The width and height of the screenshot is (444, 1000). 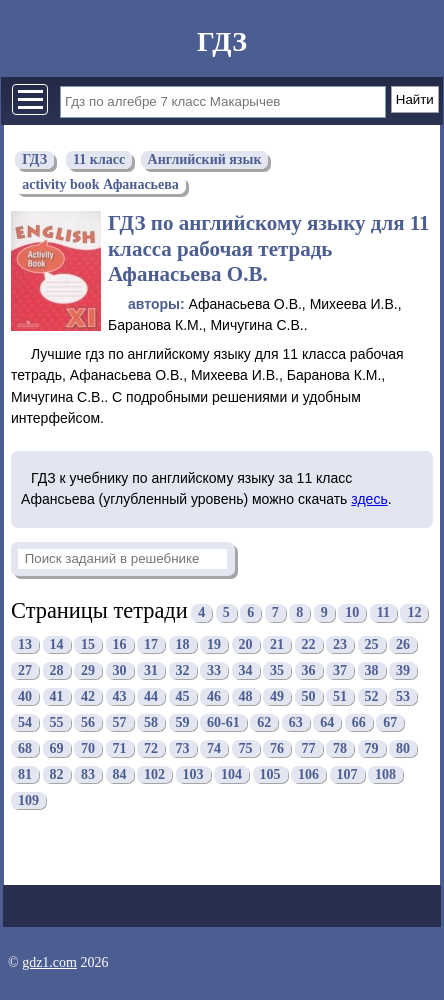 I want to click on 35, so click(x=277, y=670).